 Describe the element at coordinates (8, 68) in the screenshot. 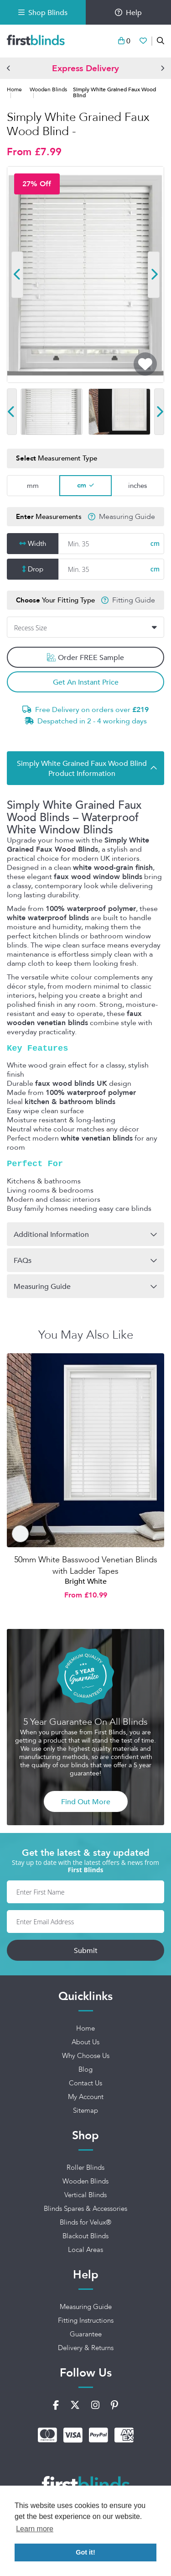

I see `[button]` at that location.